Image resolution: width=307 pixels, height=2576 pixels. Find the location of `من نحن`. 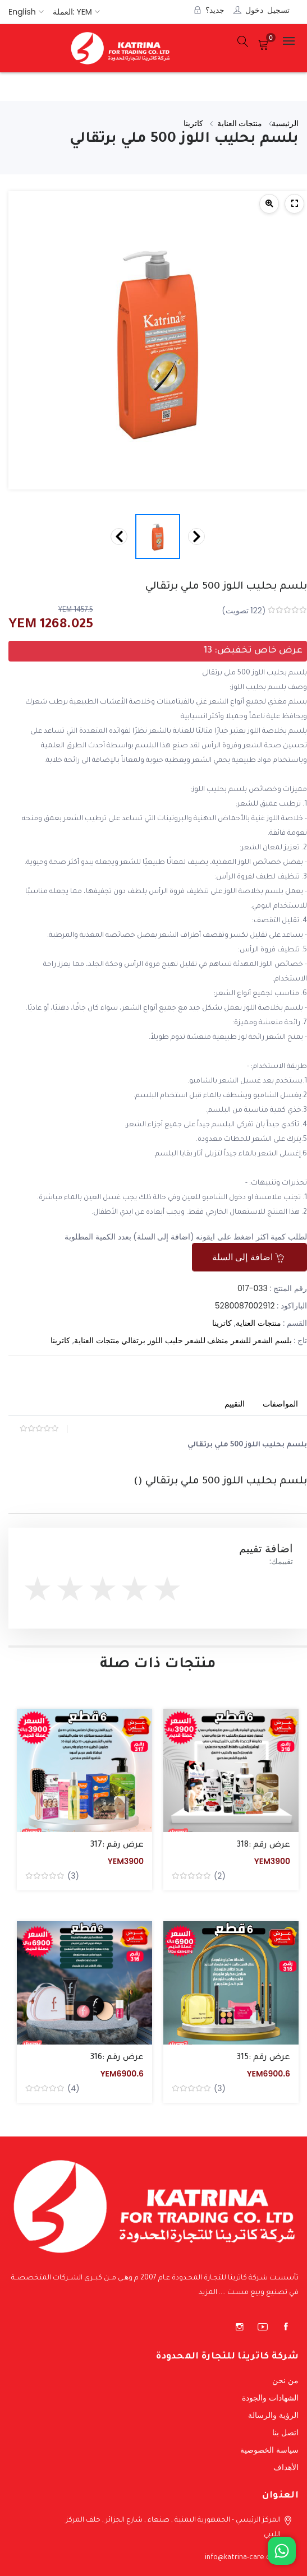

من نحن is located at coordinates (285, 2380).